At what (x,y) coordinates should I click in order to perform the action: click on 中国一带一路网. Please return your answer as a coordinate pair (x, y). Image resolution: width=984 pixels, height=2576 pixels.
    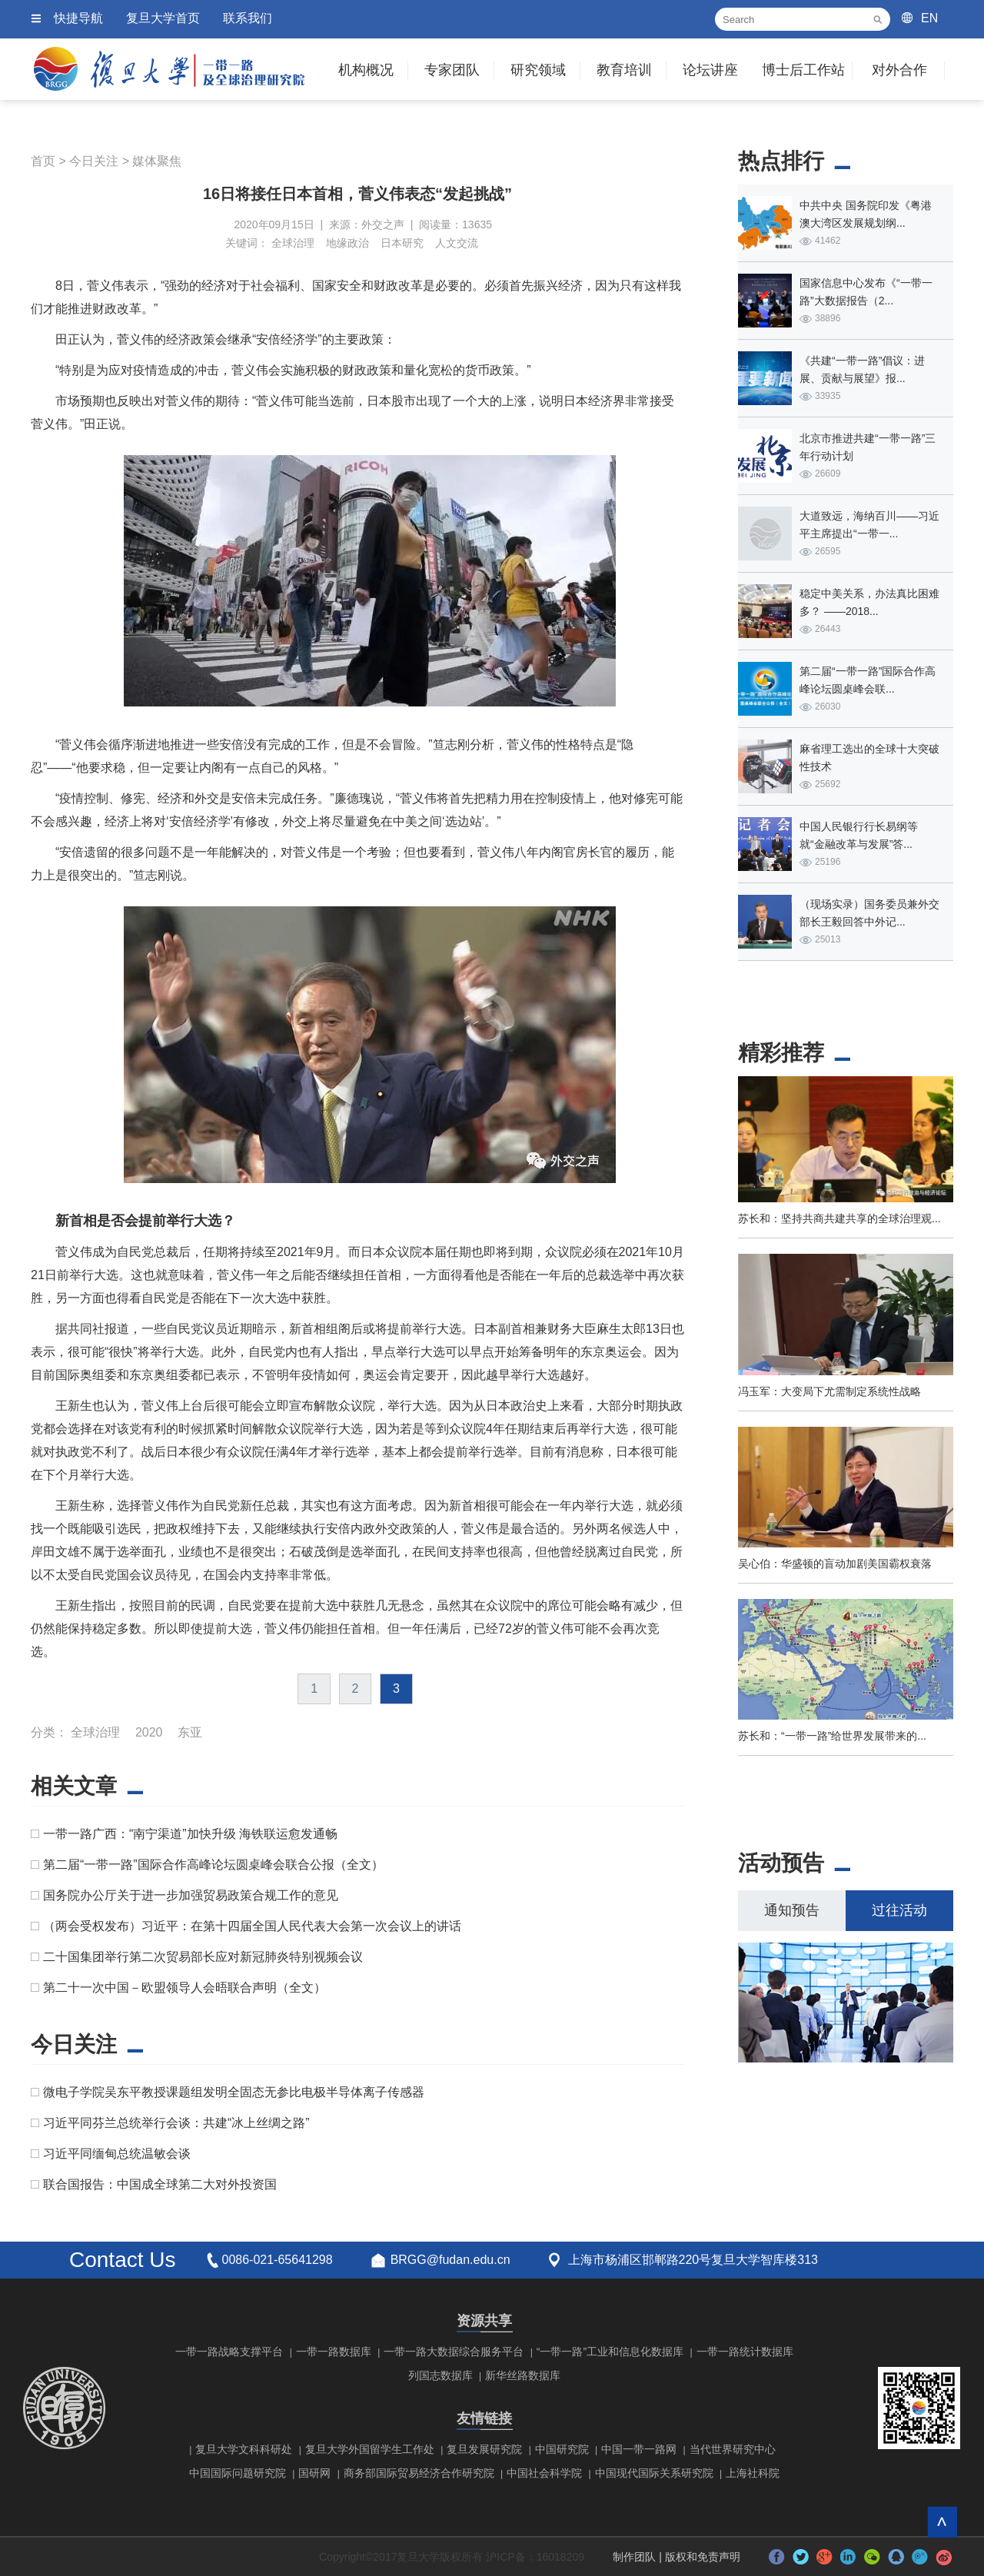
    Looking at the image, I should click on (638, 2449).